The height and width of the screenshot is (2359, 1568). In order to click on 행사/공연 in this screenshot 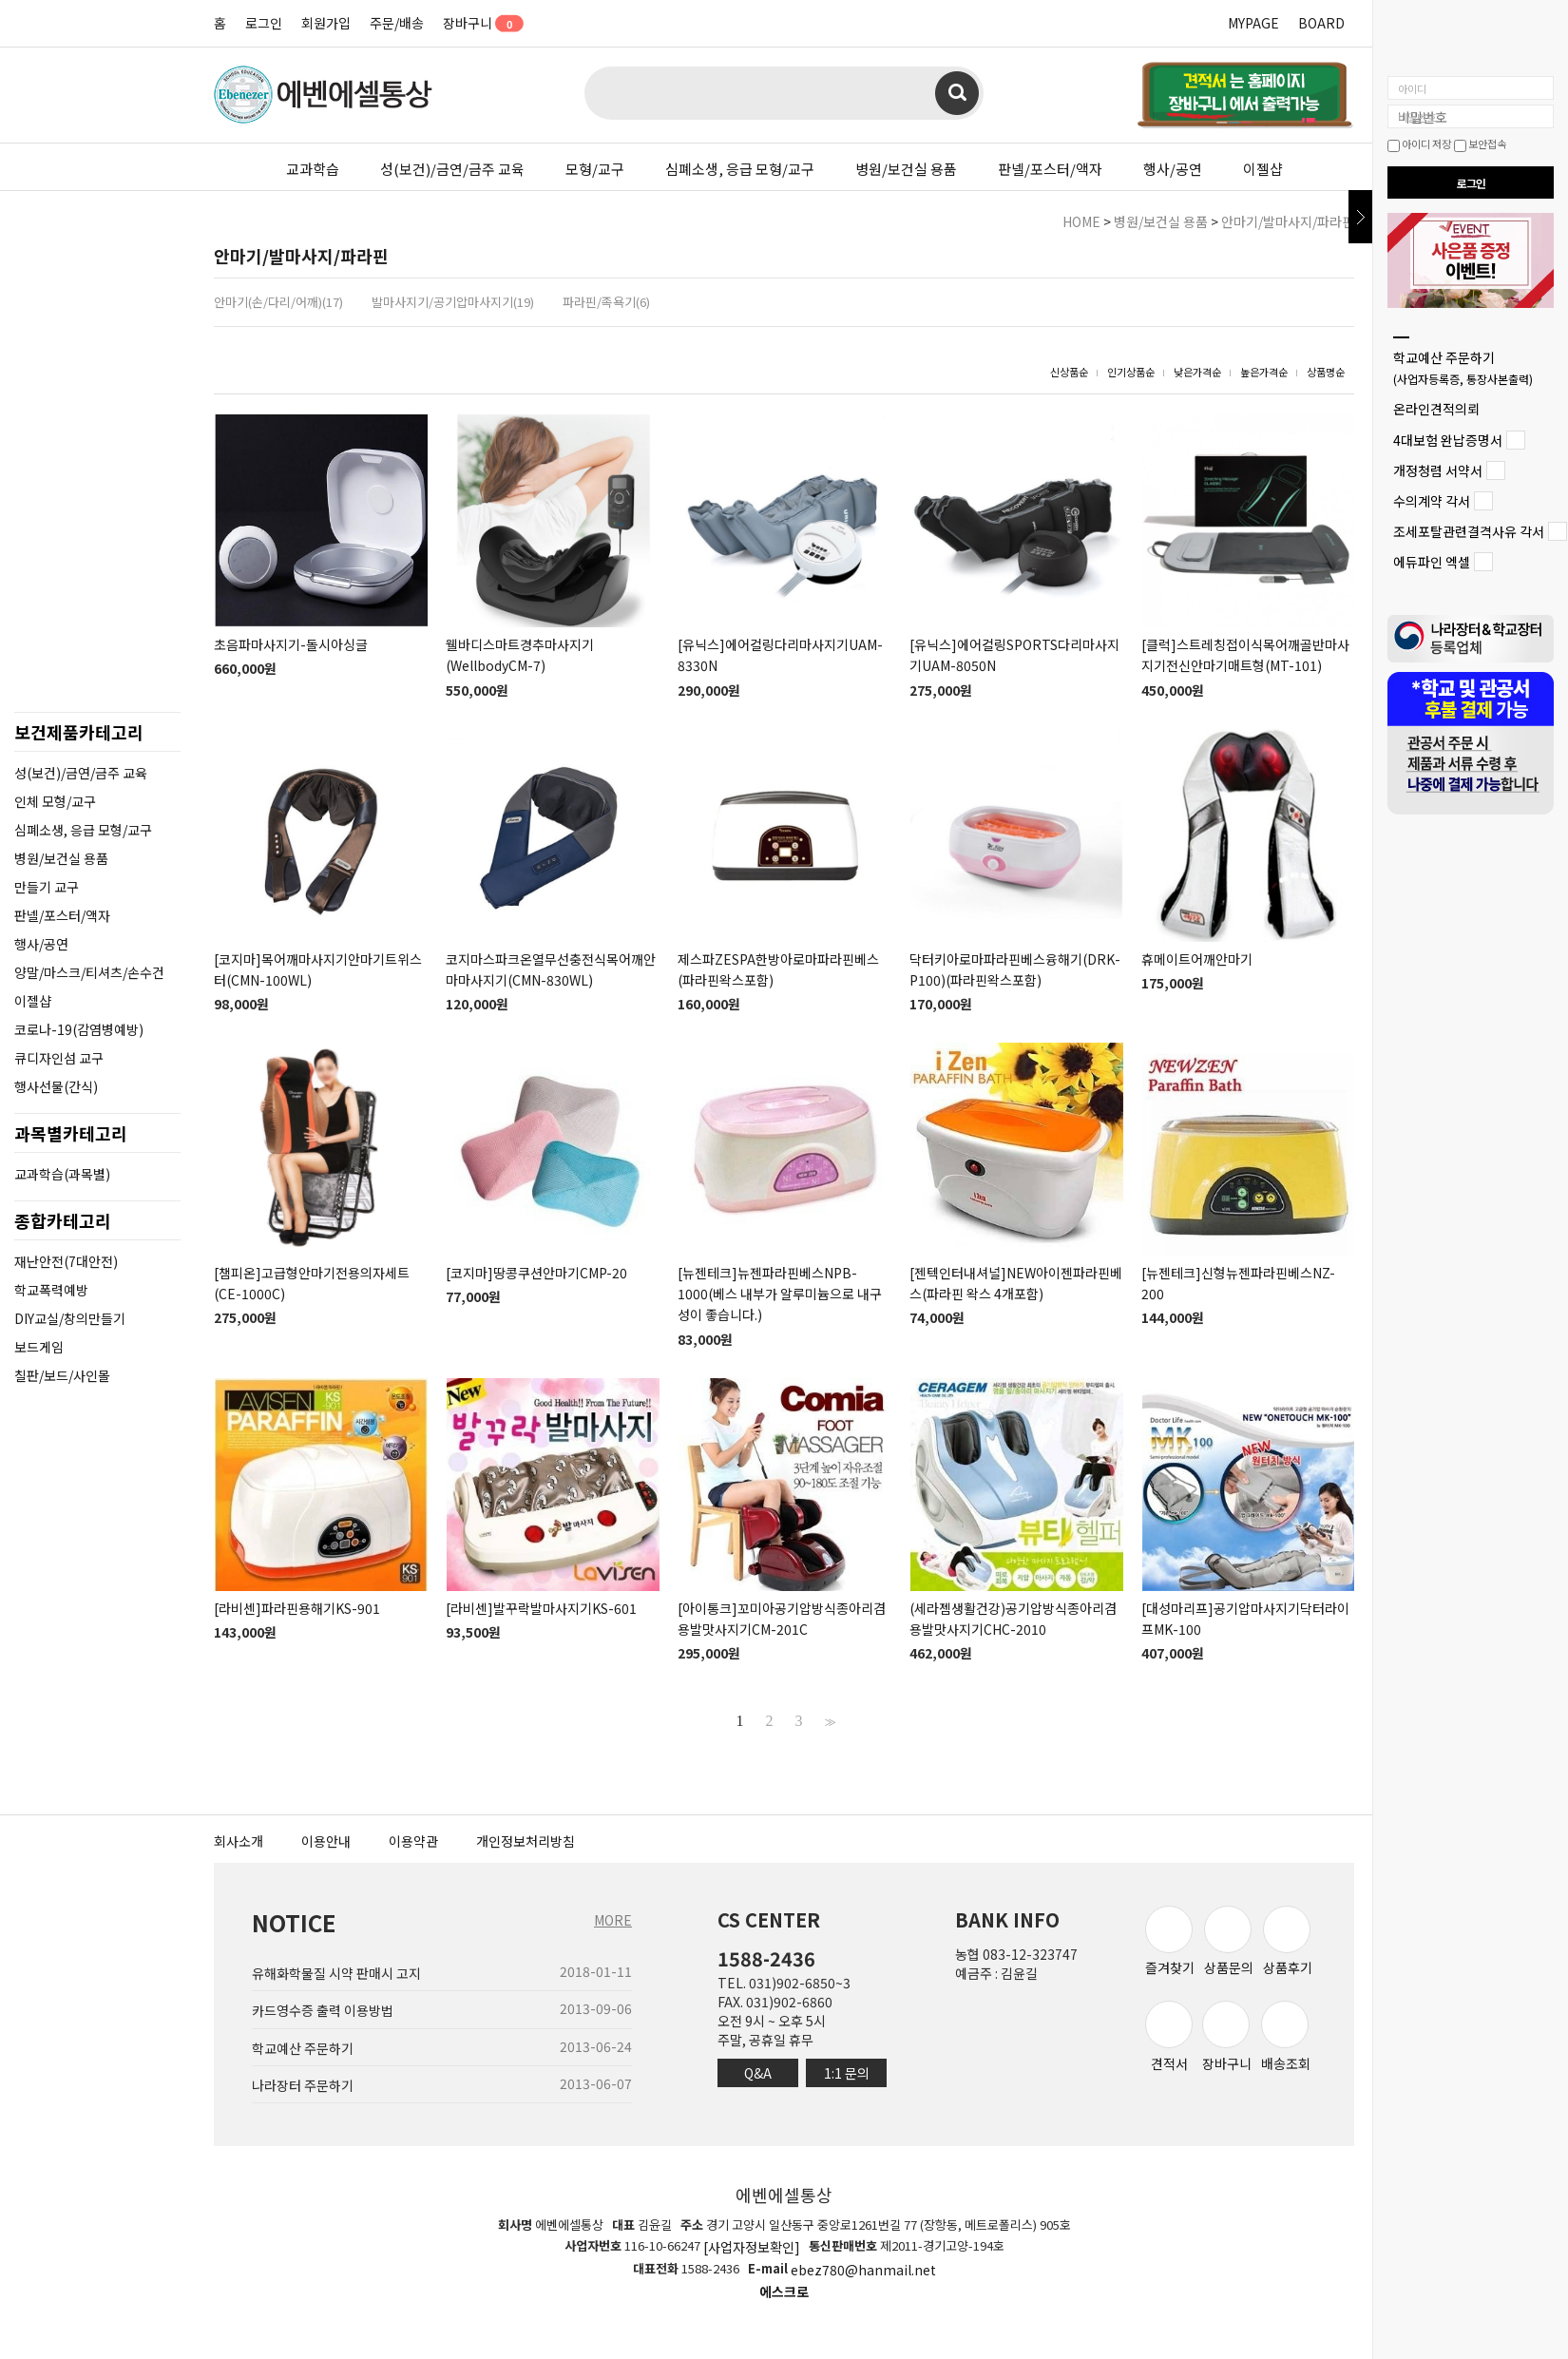, I will do `click(1172, 169)`.